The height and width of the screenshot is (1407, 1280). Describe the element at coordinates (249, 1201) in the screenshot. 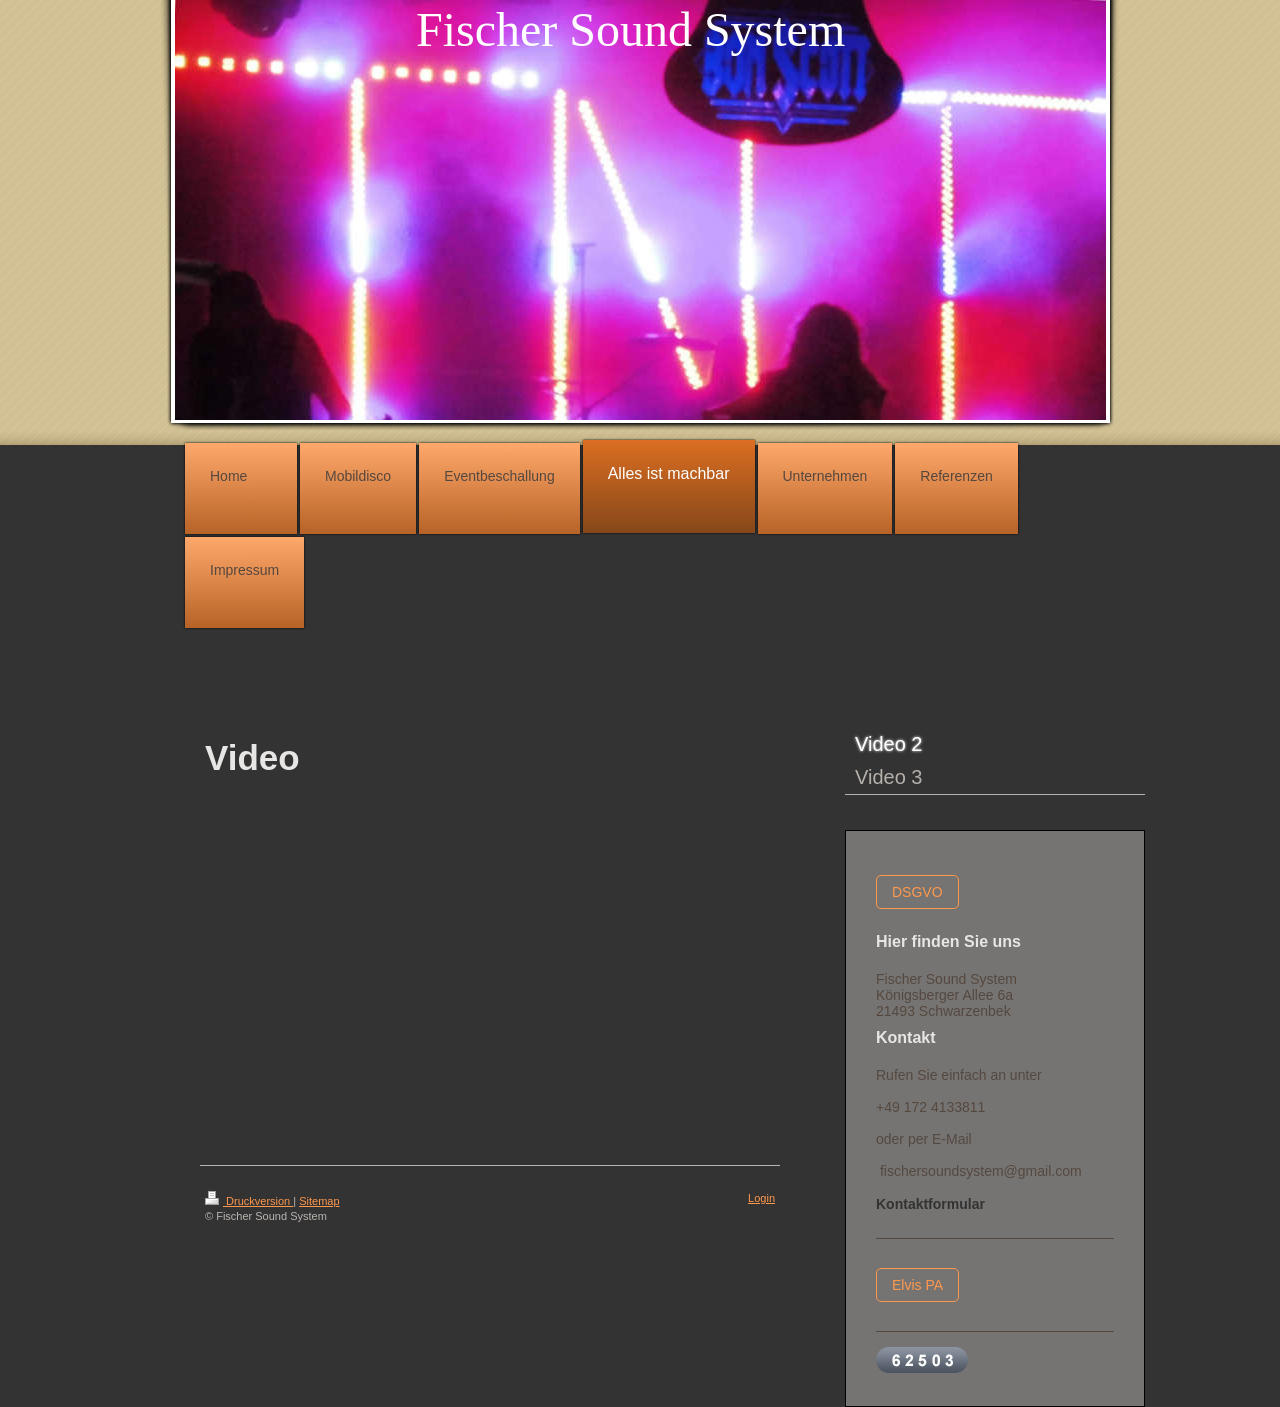

I see `Druckversion` at that location.